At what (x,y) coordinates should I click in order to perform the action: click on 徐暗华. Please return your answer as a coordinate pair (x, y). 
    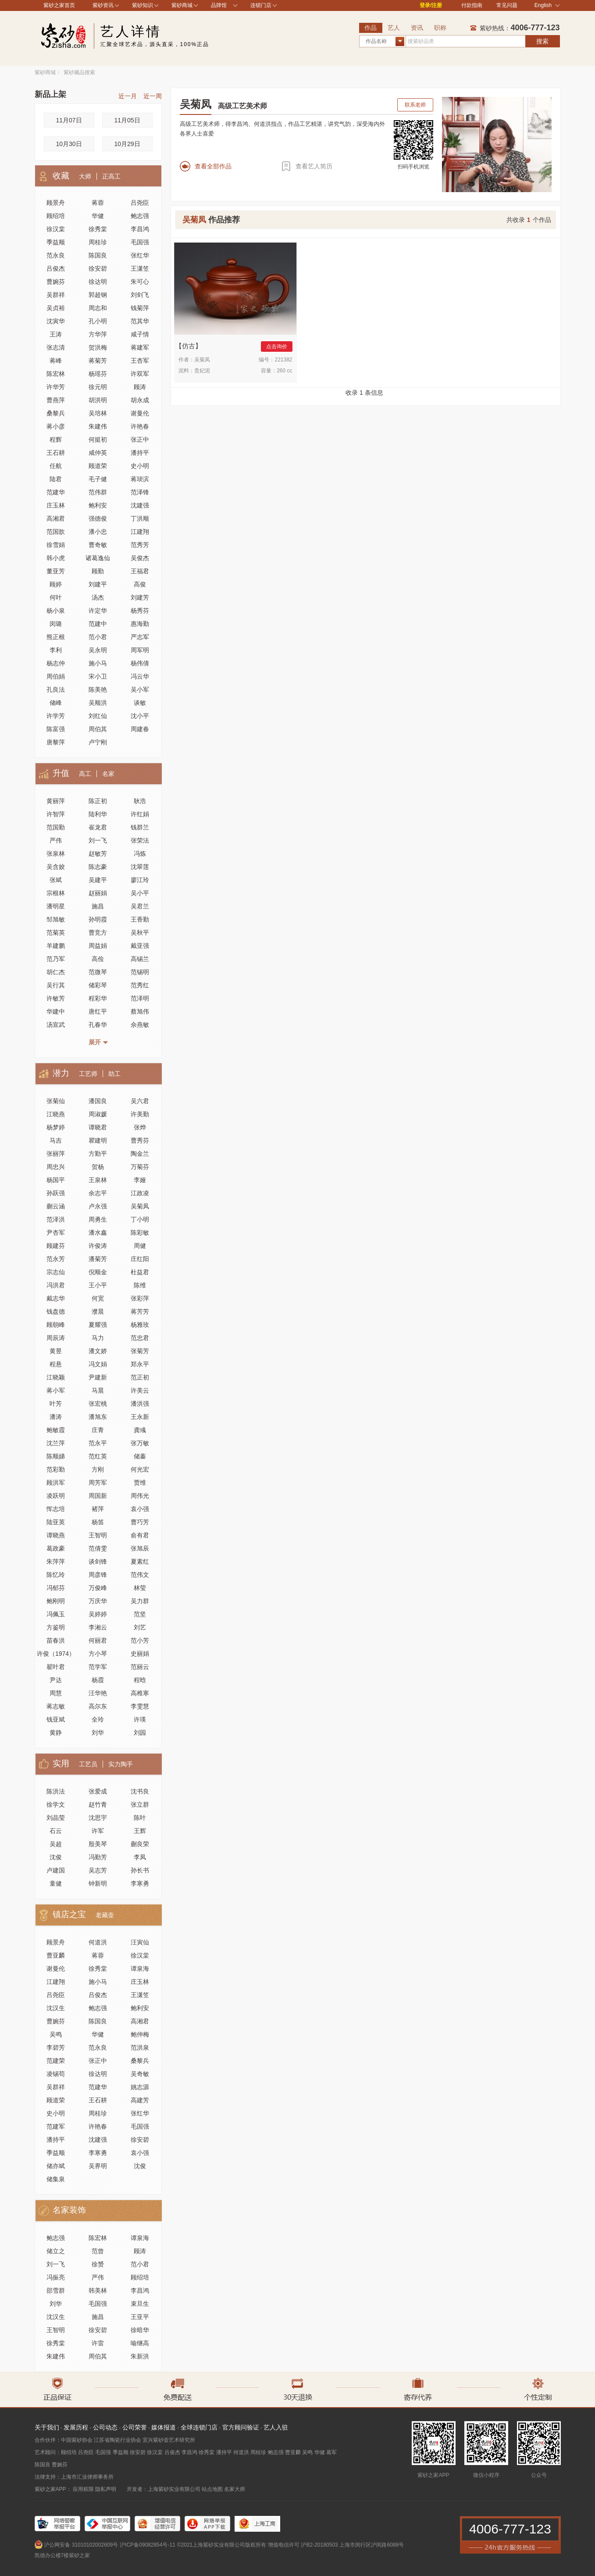
    Looking at the image, I should click on (140, 2329).